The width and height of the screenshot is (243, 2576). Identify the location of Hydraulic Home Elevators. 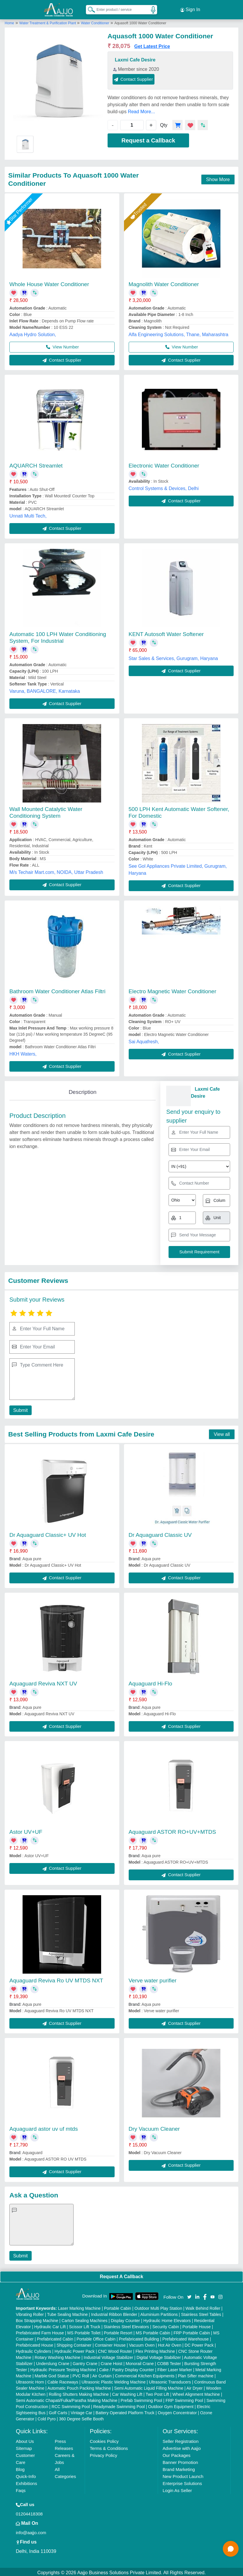
(167, 2318).